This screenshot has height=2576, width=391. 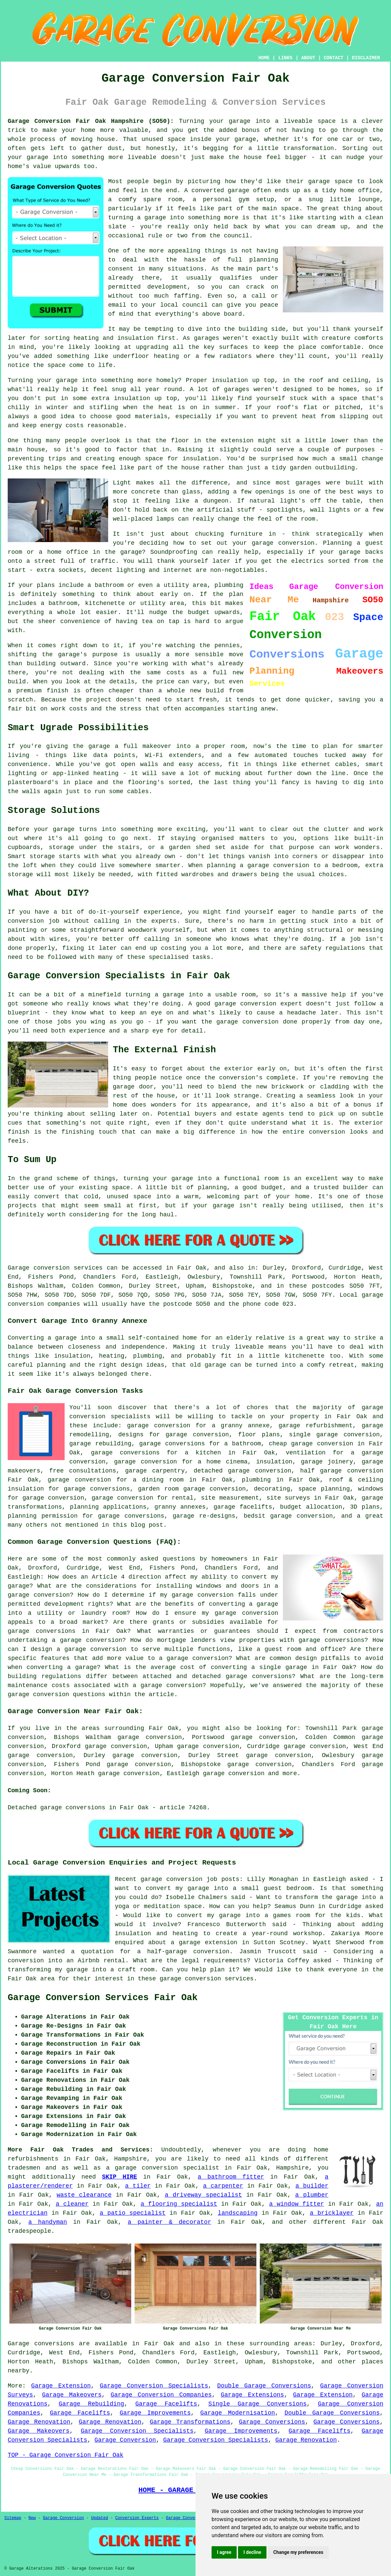 I want to click on Garage Modernisation, so click(x=237, y=2413).